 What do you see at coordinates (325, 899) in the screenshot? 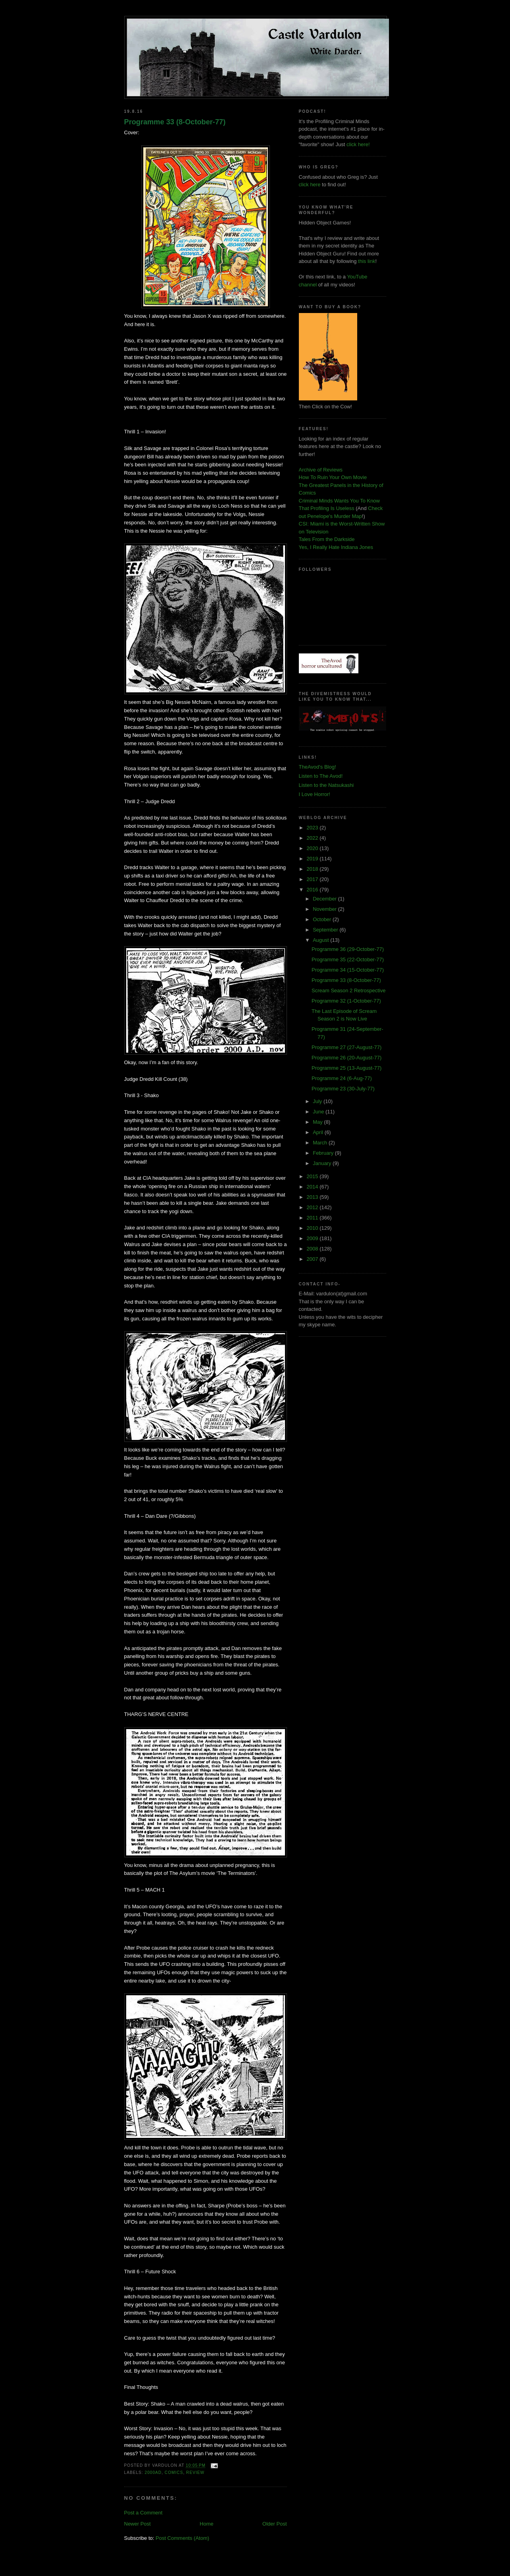
I see `December` at bounding box center [325, 899].